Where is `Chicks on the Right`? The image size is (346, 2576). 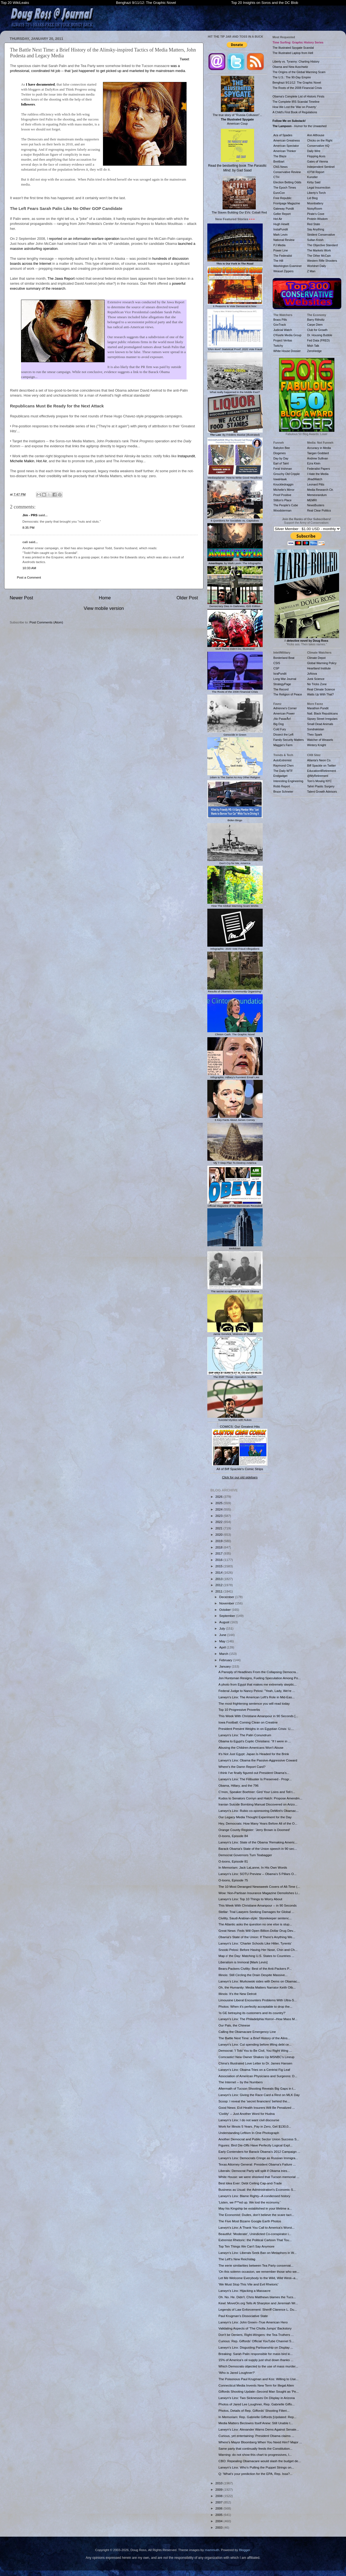
Chicks on the Right is located at coordinates (319, 140).